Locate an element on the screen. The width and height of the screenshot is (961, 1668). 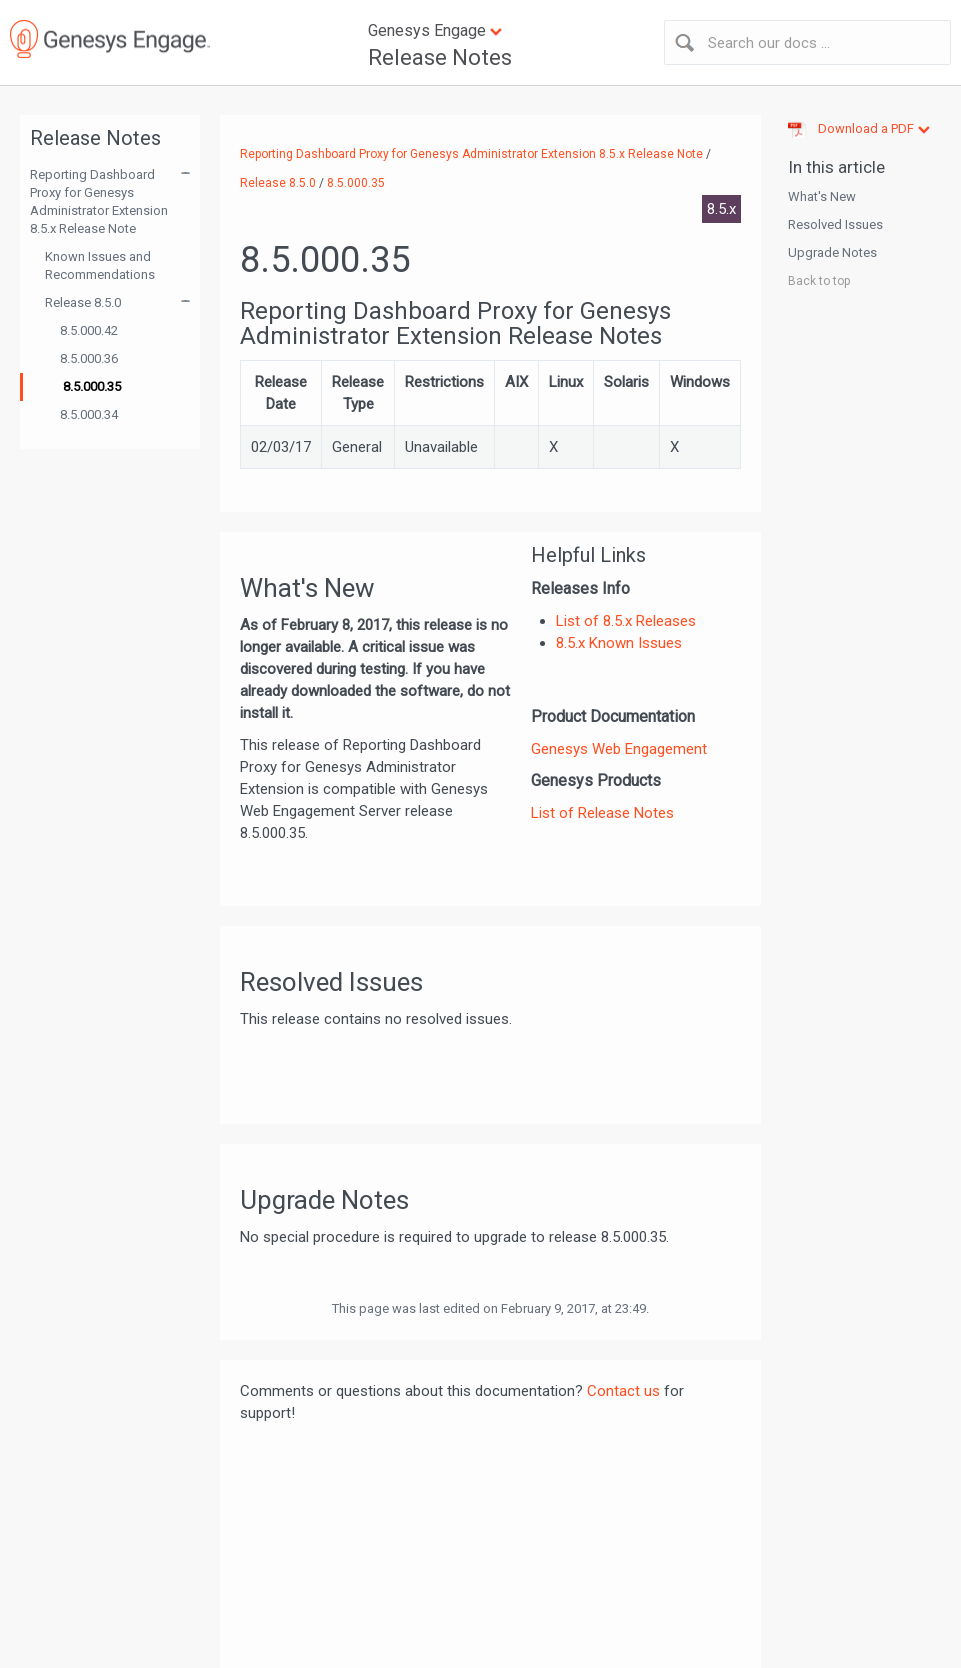
8.5.x is located at coordinates (721, 209).